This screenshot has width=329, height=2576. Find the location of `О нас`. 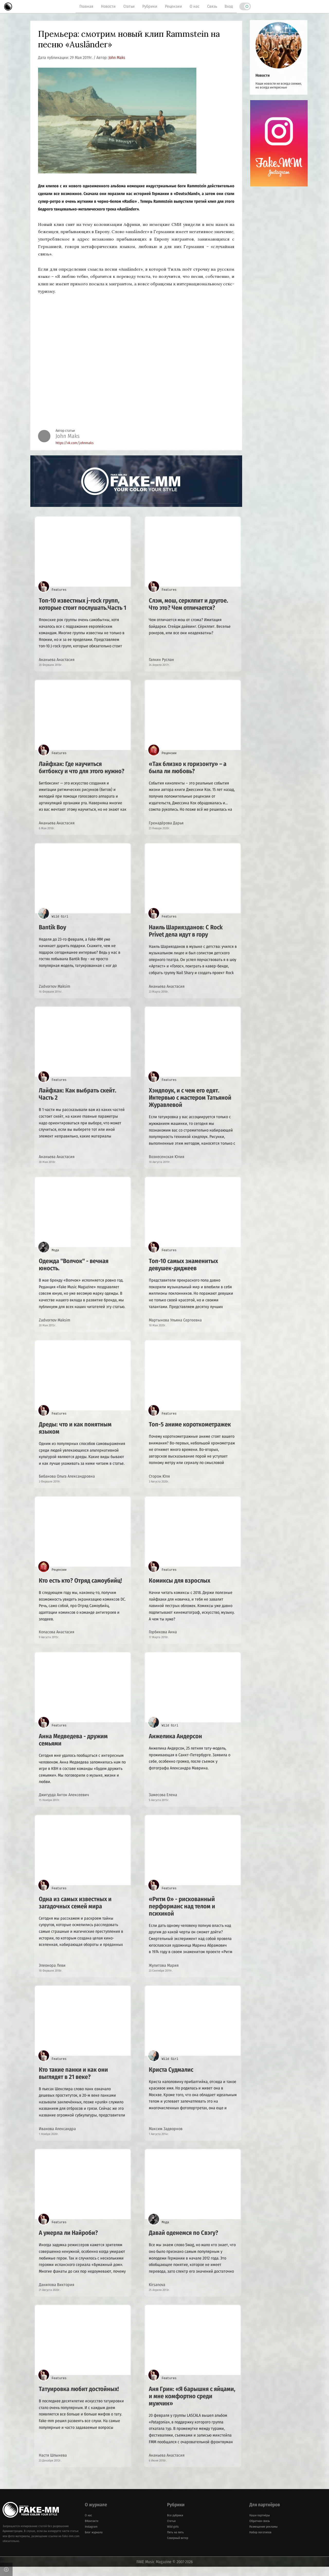

О нас is located at coordinates (194, 6).